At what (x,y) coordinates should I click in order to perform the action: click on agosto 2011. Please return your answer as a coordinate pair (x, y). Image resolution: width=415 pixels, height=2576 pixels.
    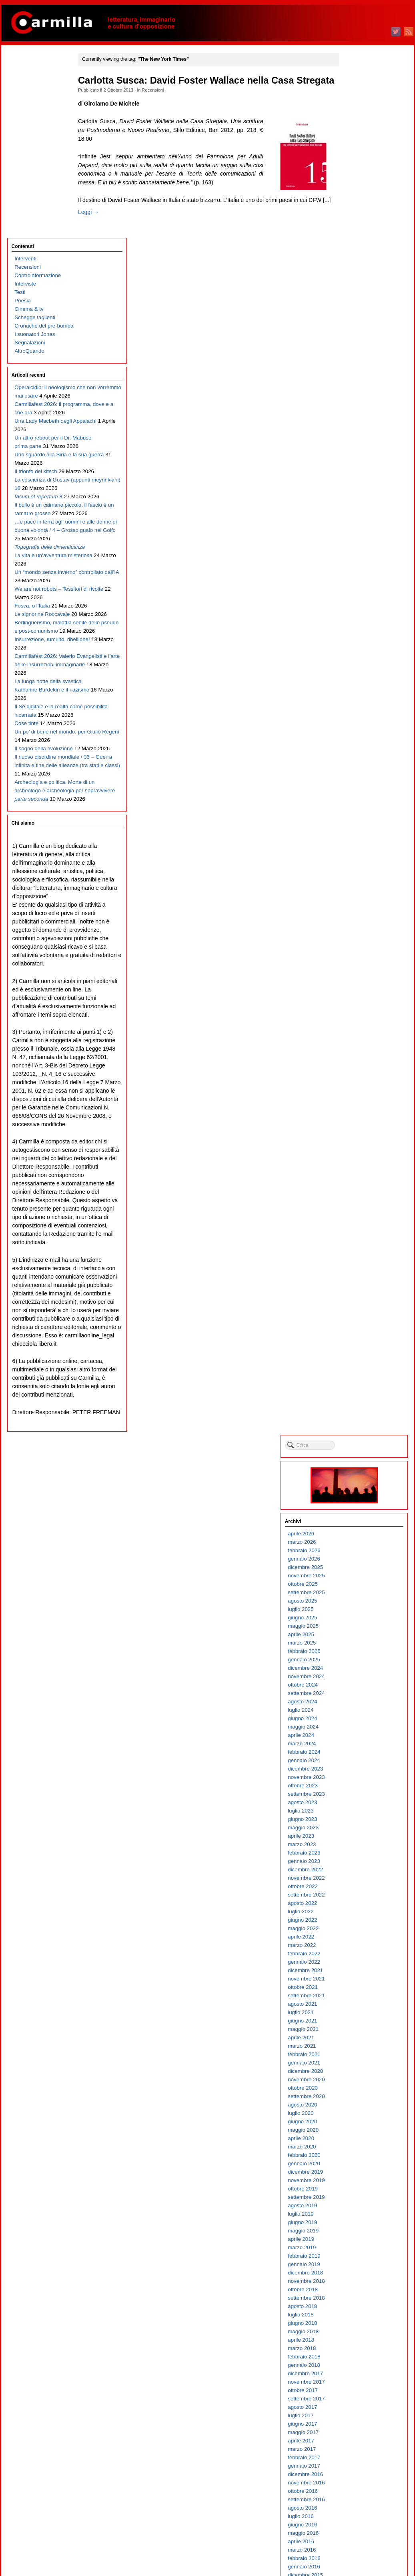
    Looking at the image, I should click on (358, 1629).